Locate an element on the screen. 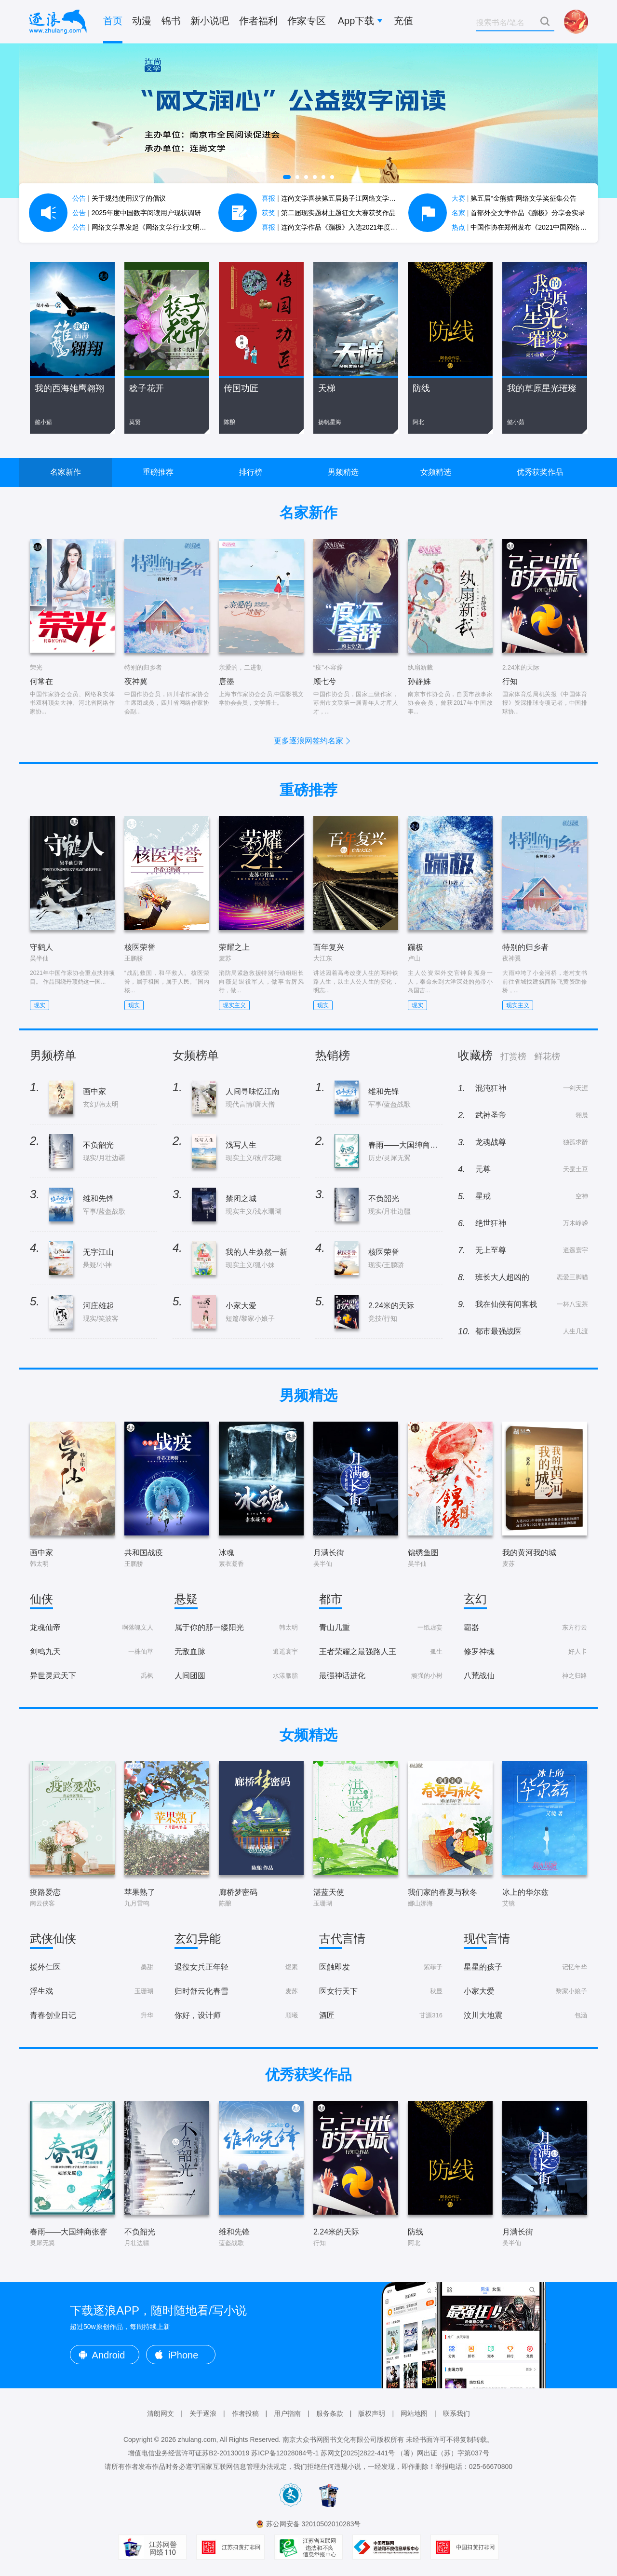 The width and height of the screenshot is (617, 2576). 连尚文学作品《蹦极》入选2021年度中国好书 is located at coordinates (339, 227).